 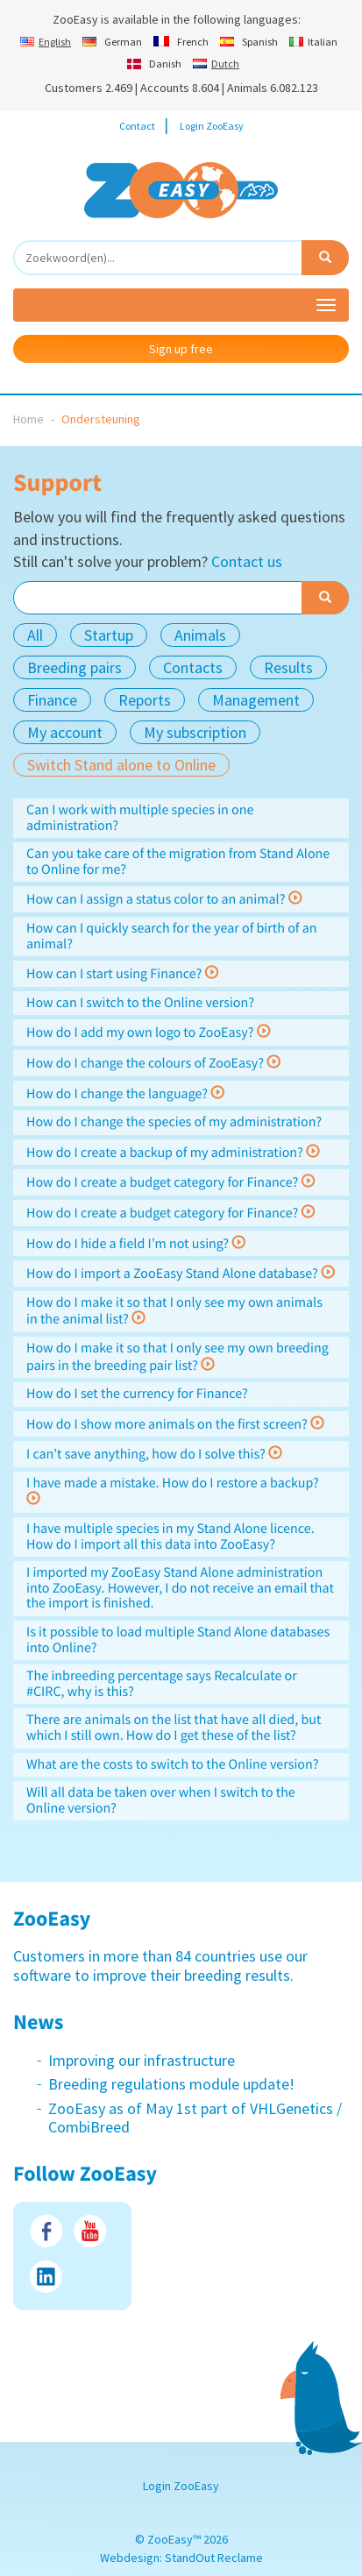 I want to click on Youtube, so click(x=90, y=2231).